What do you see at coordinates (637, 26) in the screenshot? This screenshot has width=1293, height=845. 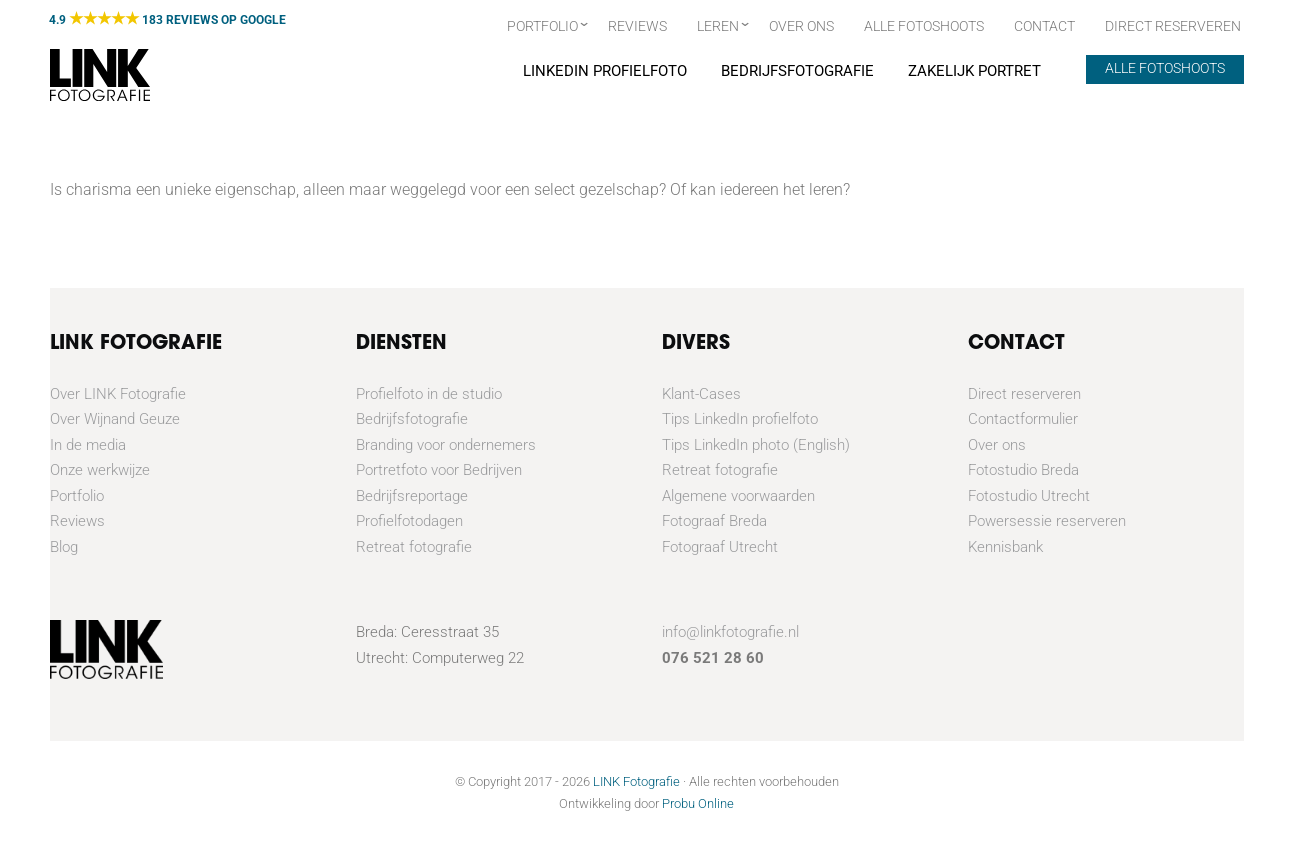 I see `Reviews` at bounding box center [637, 26].